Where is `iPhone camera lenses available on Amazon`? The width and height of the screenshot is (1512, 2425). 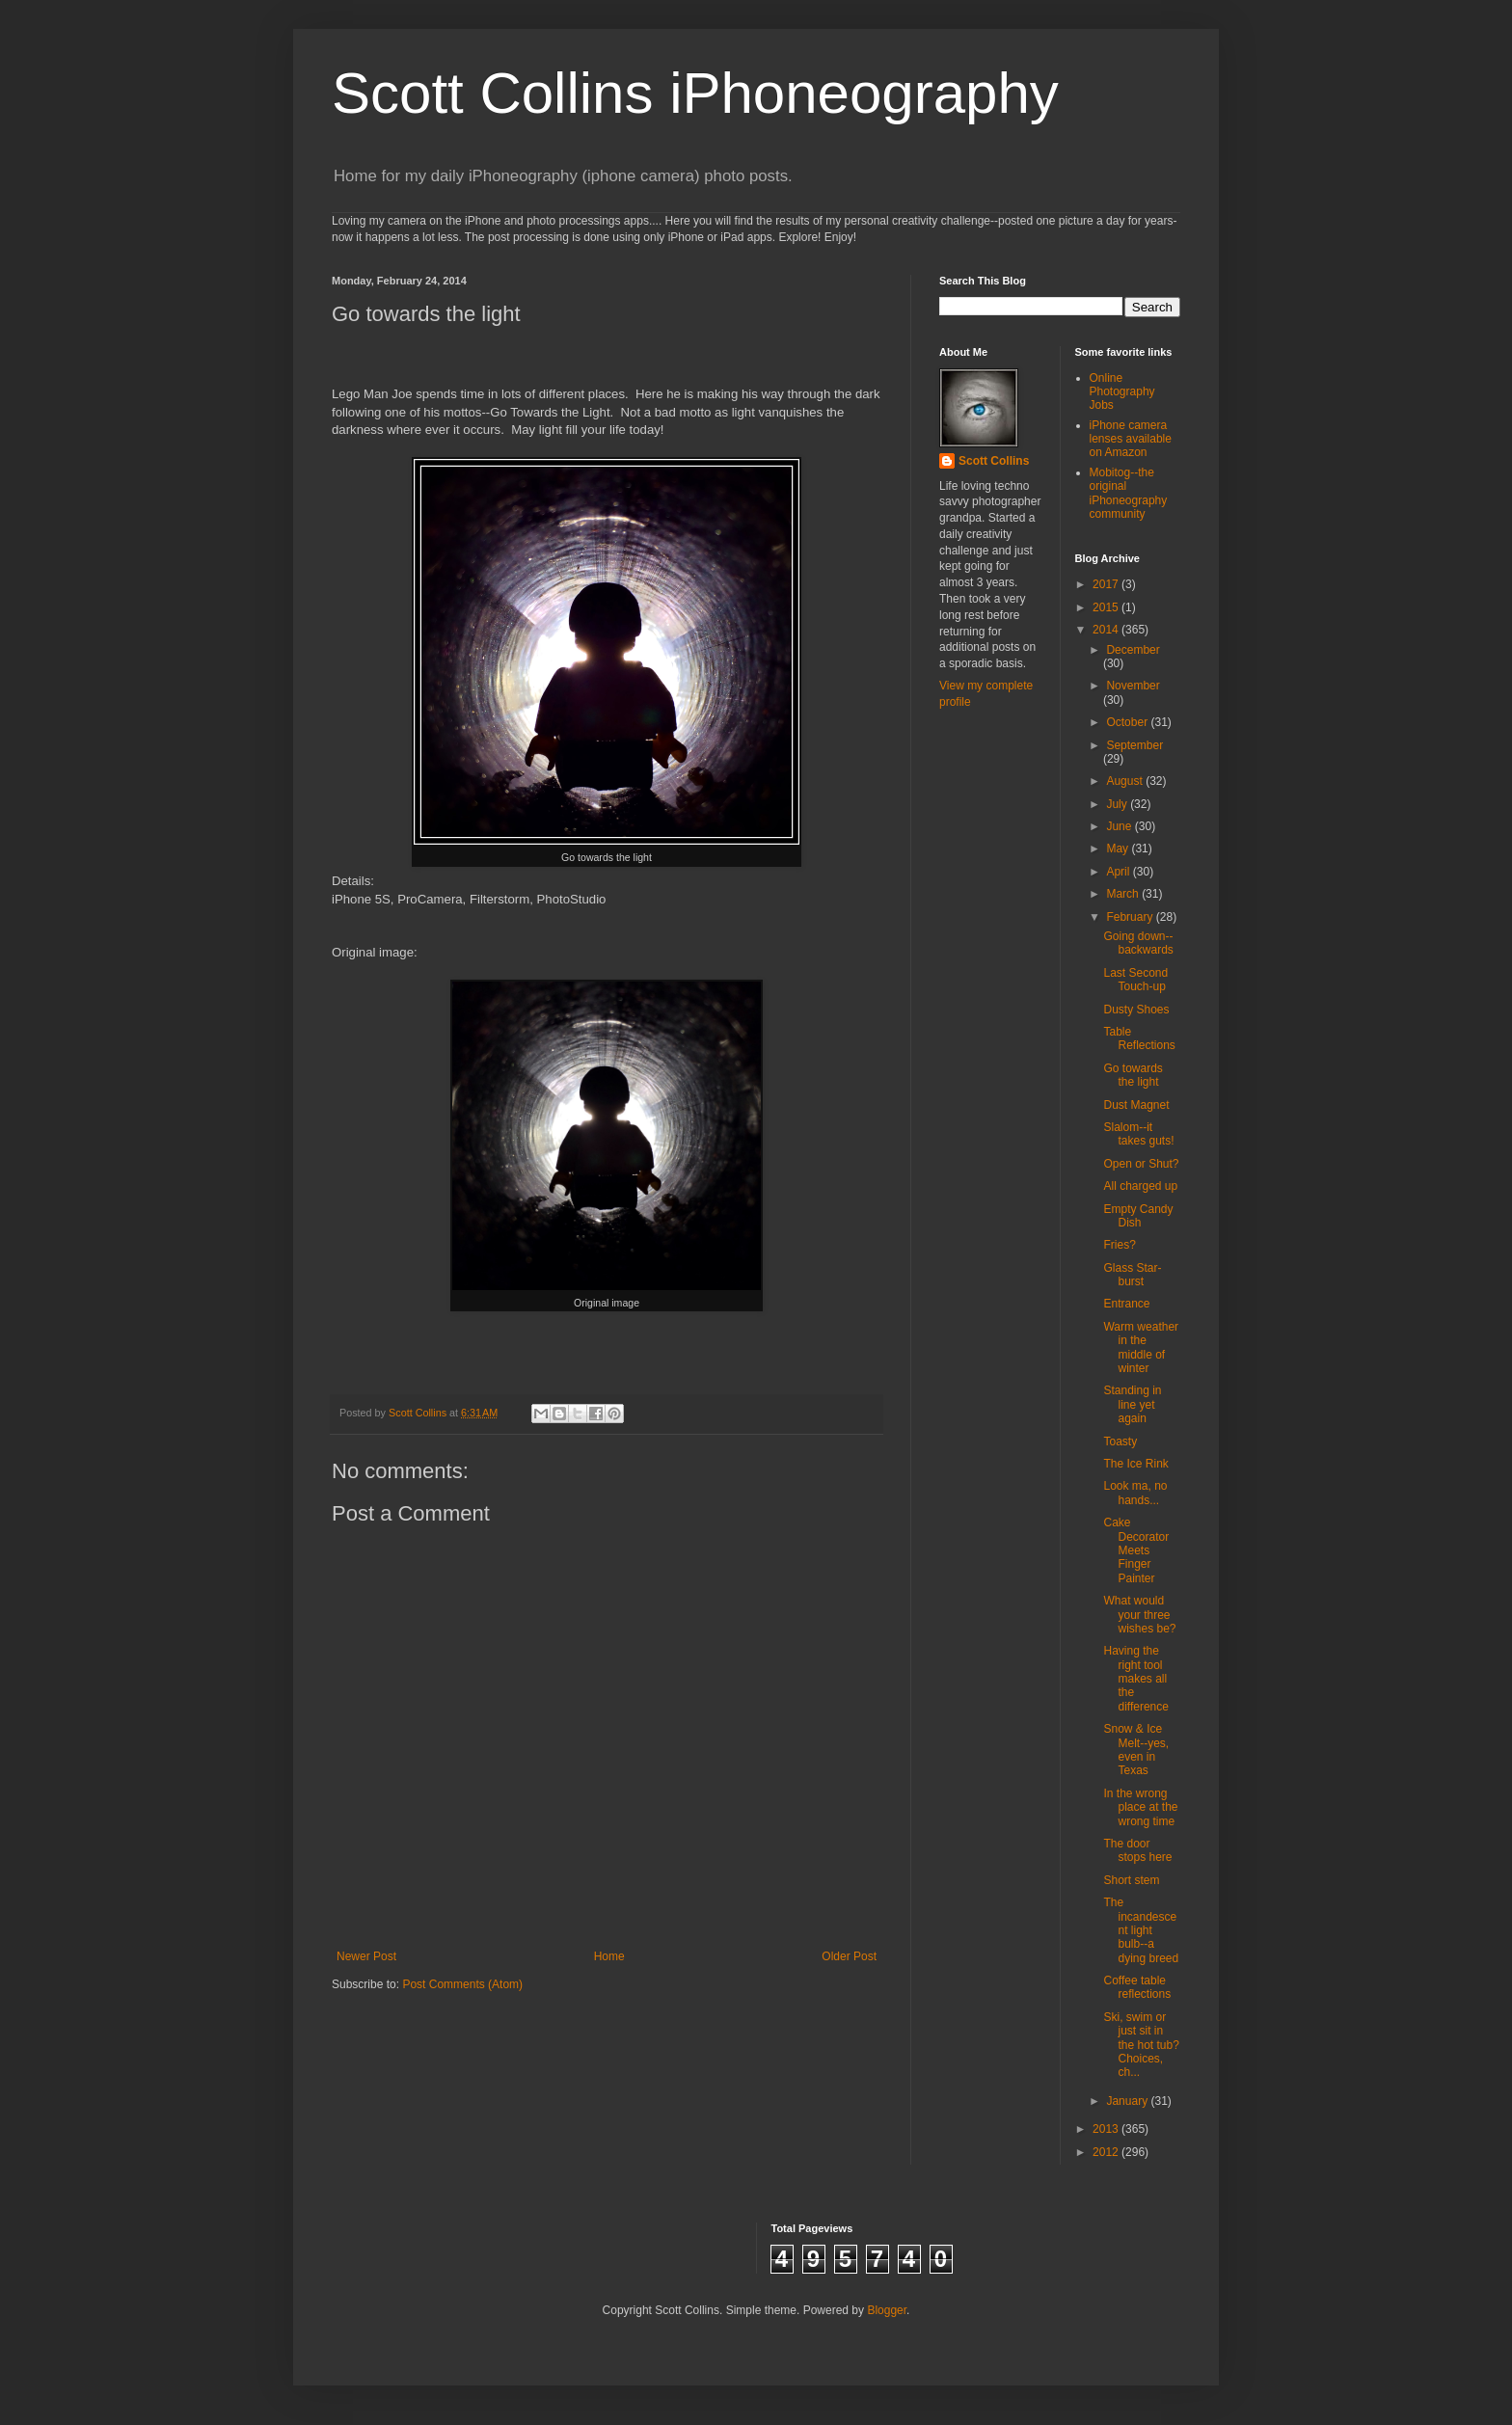
iPhone camera lenses available on Amazon is located at coordinates (1131, 439).